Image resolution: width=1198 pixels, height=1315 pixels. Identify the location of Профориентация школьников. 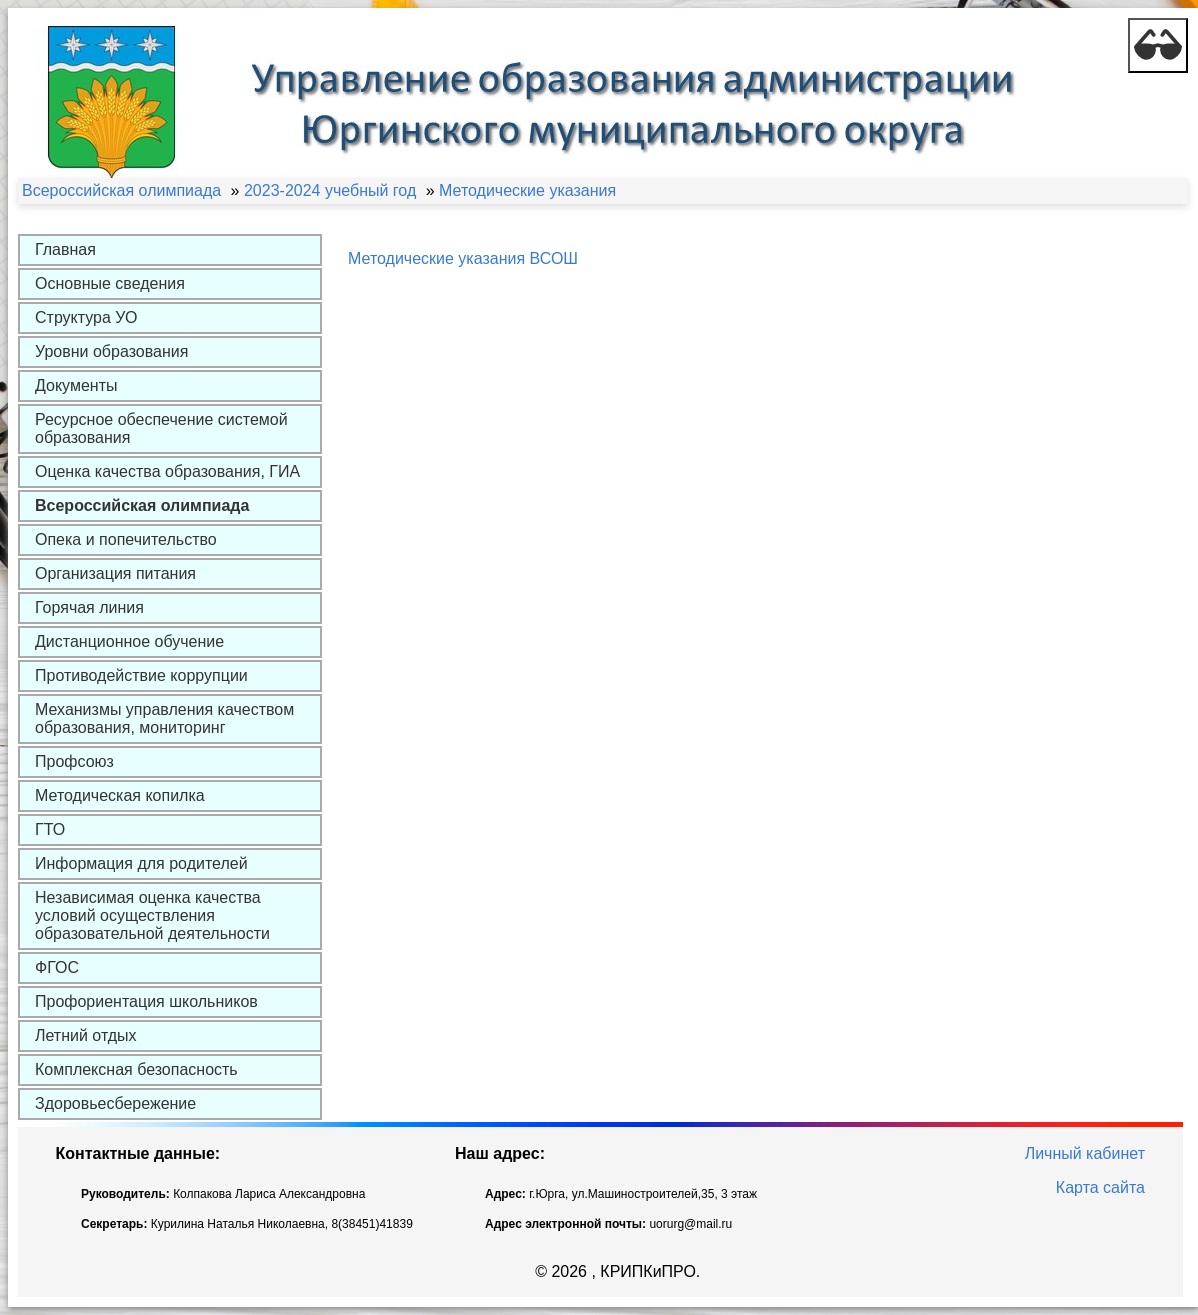
(146, 1001).